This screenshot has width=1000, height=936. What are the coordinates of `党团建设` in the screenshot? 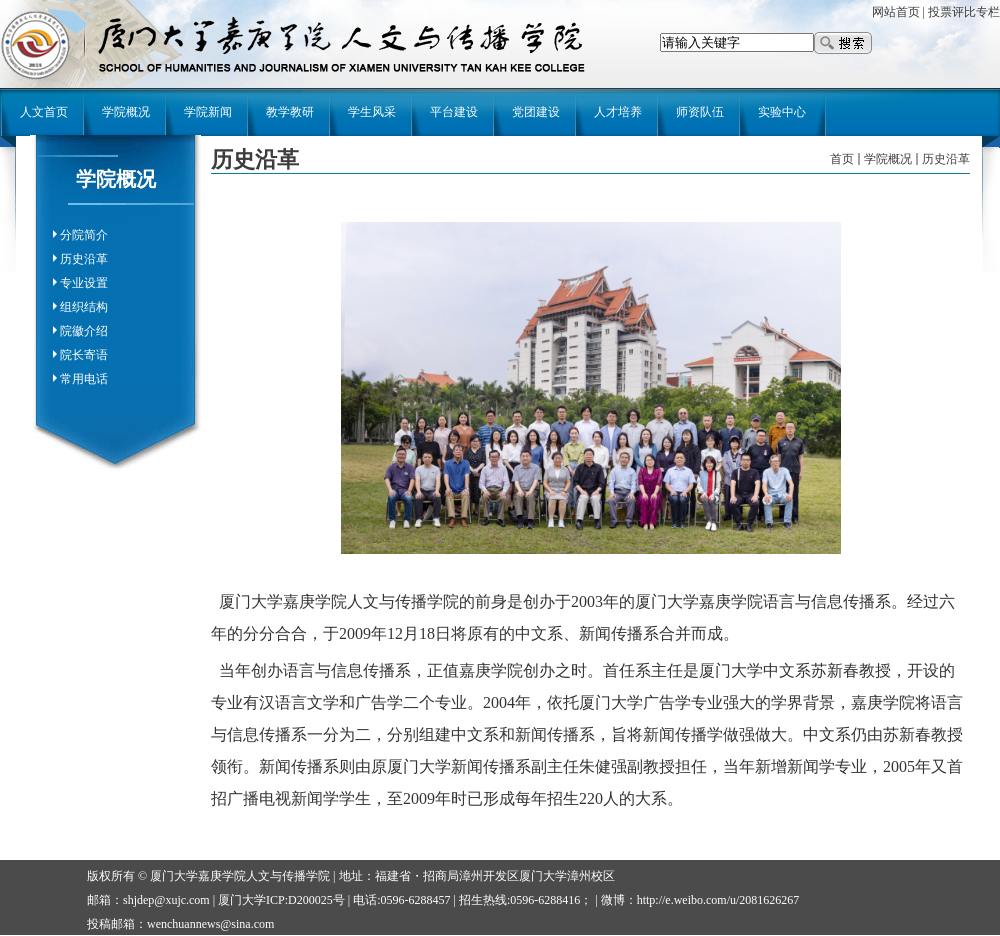 It's located at (536, 112).